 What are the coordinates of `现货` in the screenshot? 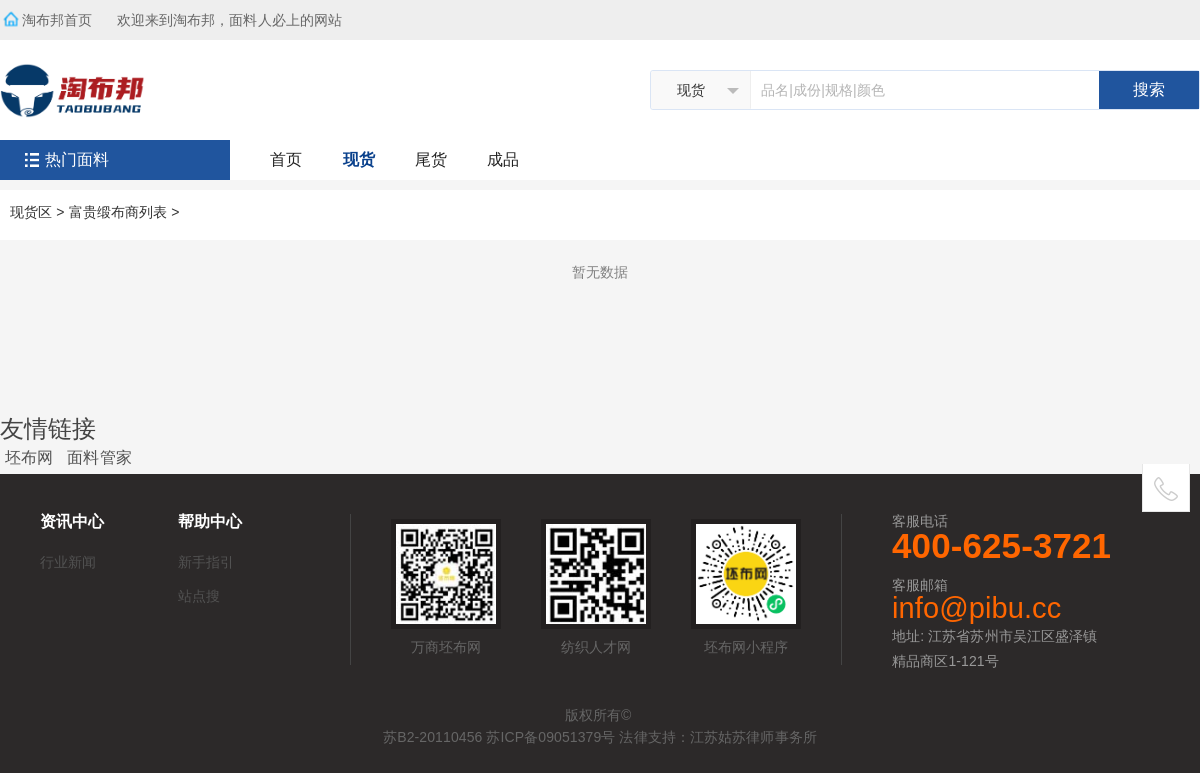 It's located at (359, 159).